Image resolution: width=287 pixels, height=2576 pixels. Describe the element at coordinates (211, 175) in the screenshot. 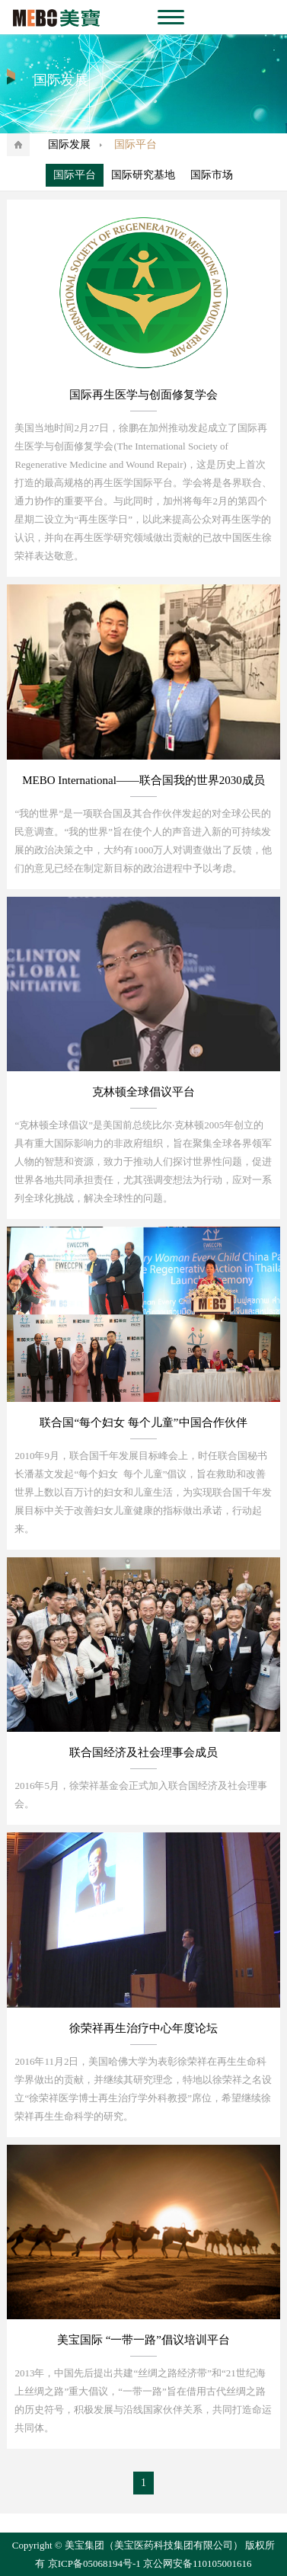

I see `国际市场` at that location.